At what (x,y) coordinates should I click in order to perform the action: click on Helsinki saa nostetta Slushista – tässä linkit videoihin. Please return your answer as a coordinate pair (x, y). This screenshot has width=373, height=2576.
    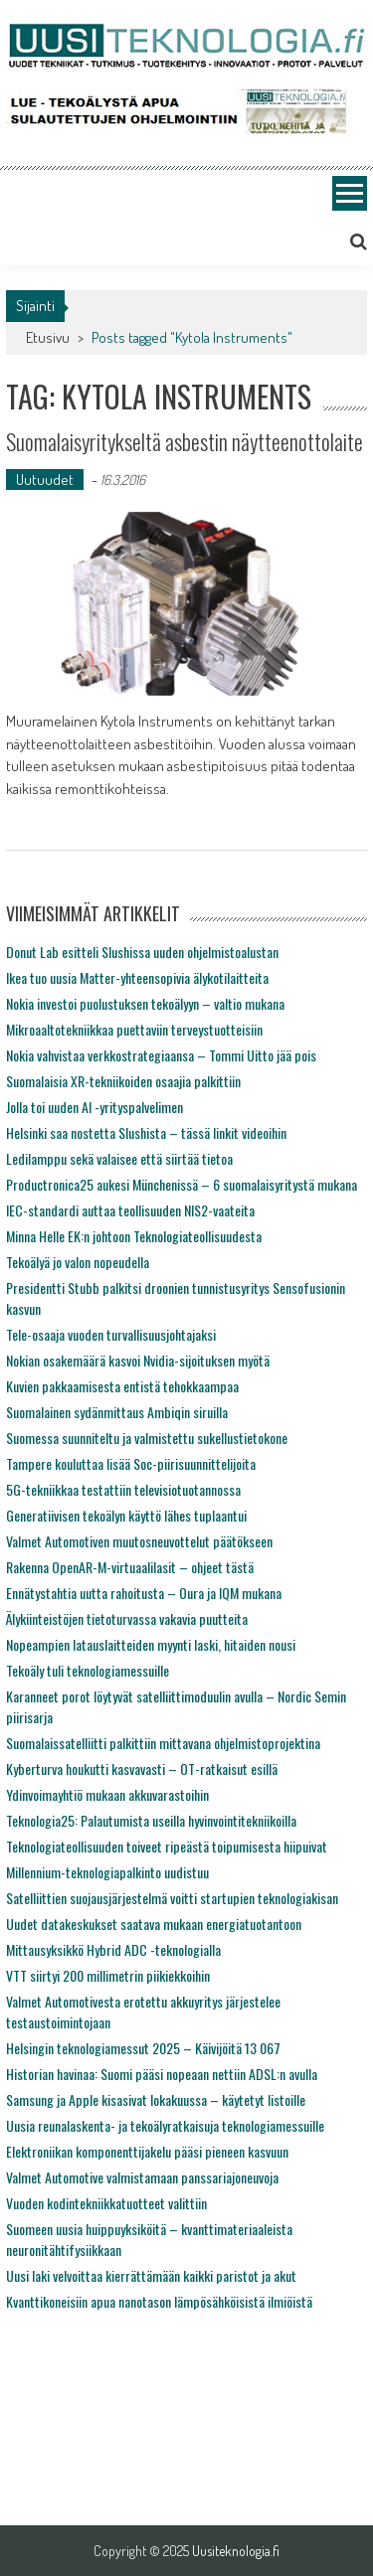
    Looking at the image, I should click on (146, 1132).